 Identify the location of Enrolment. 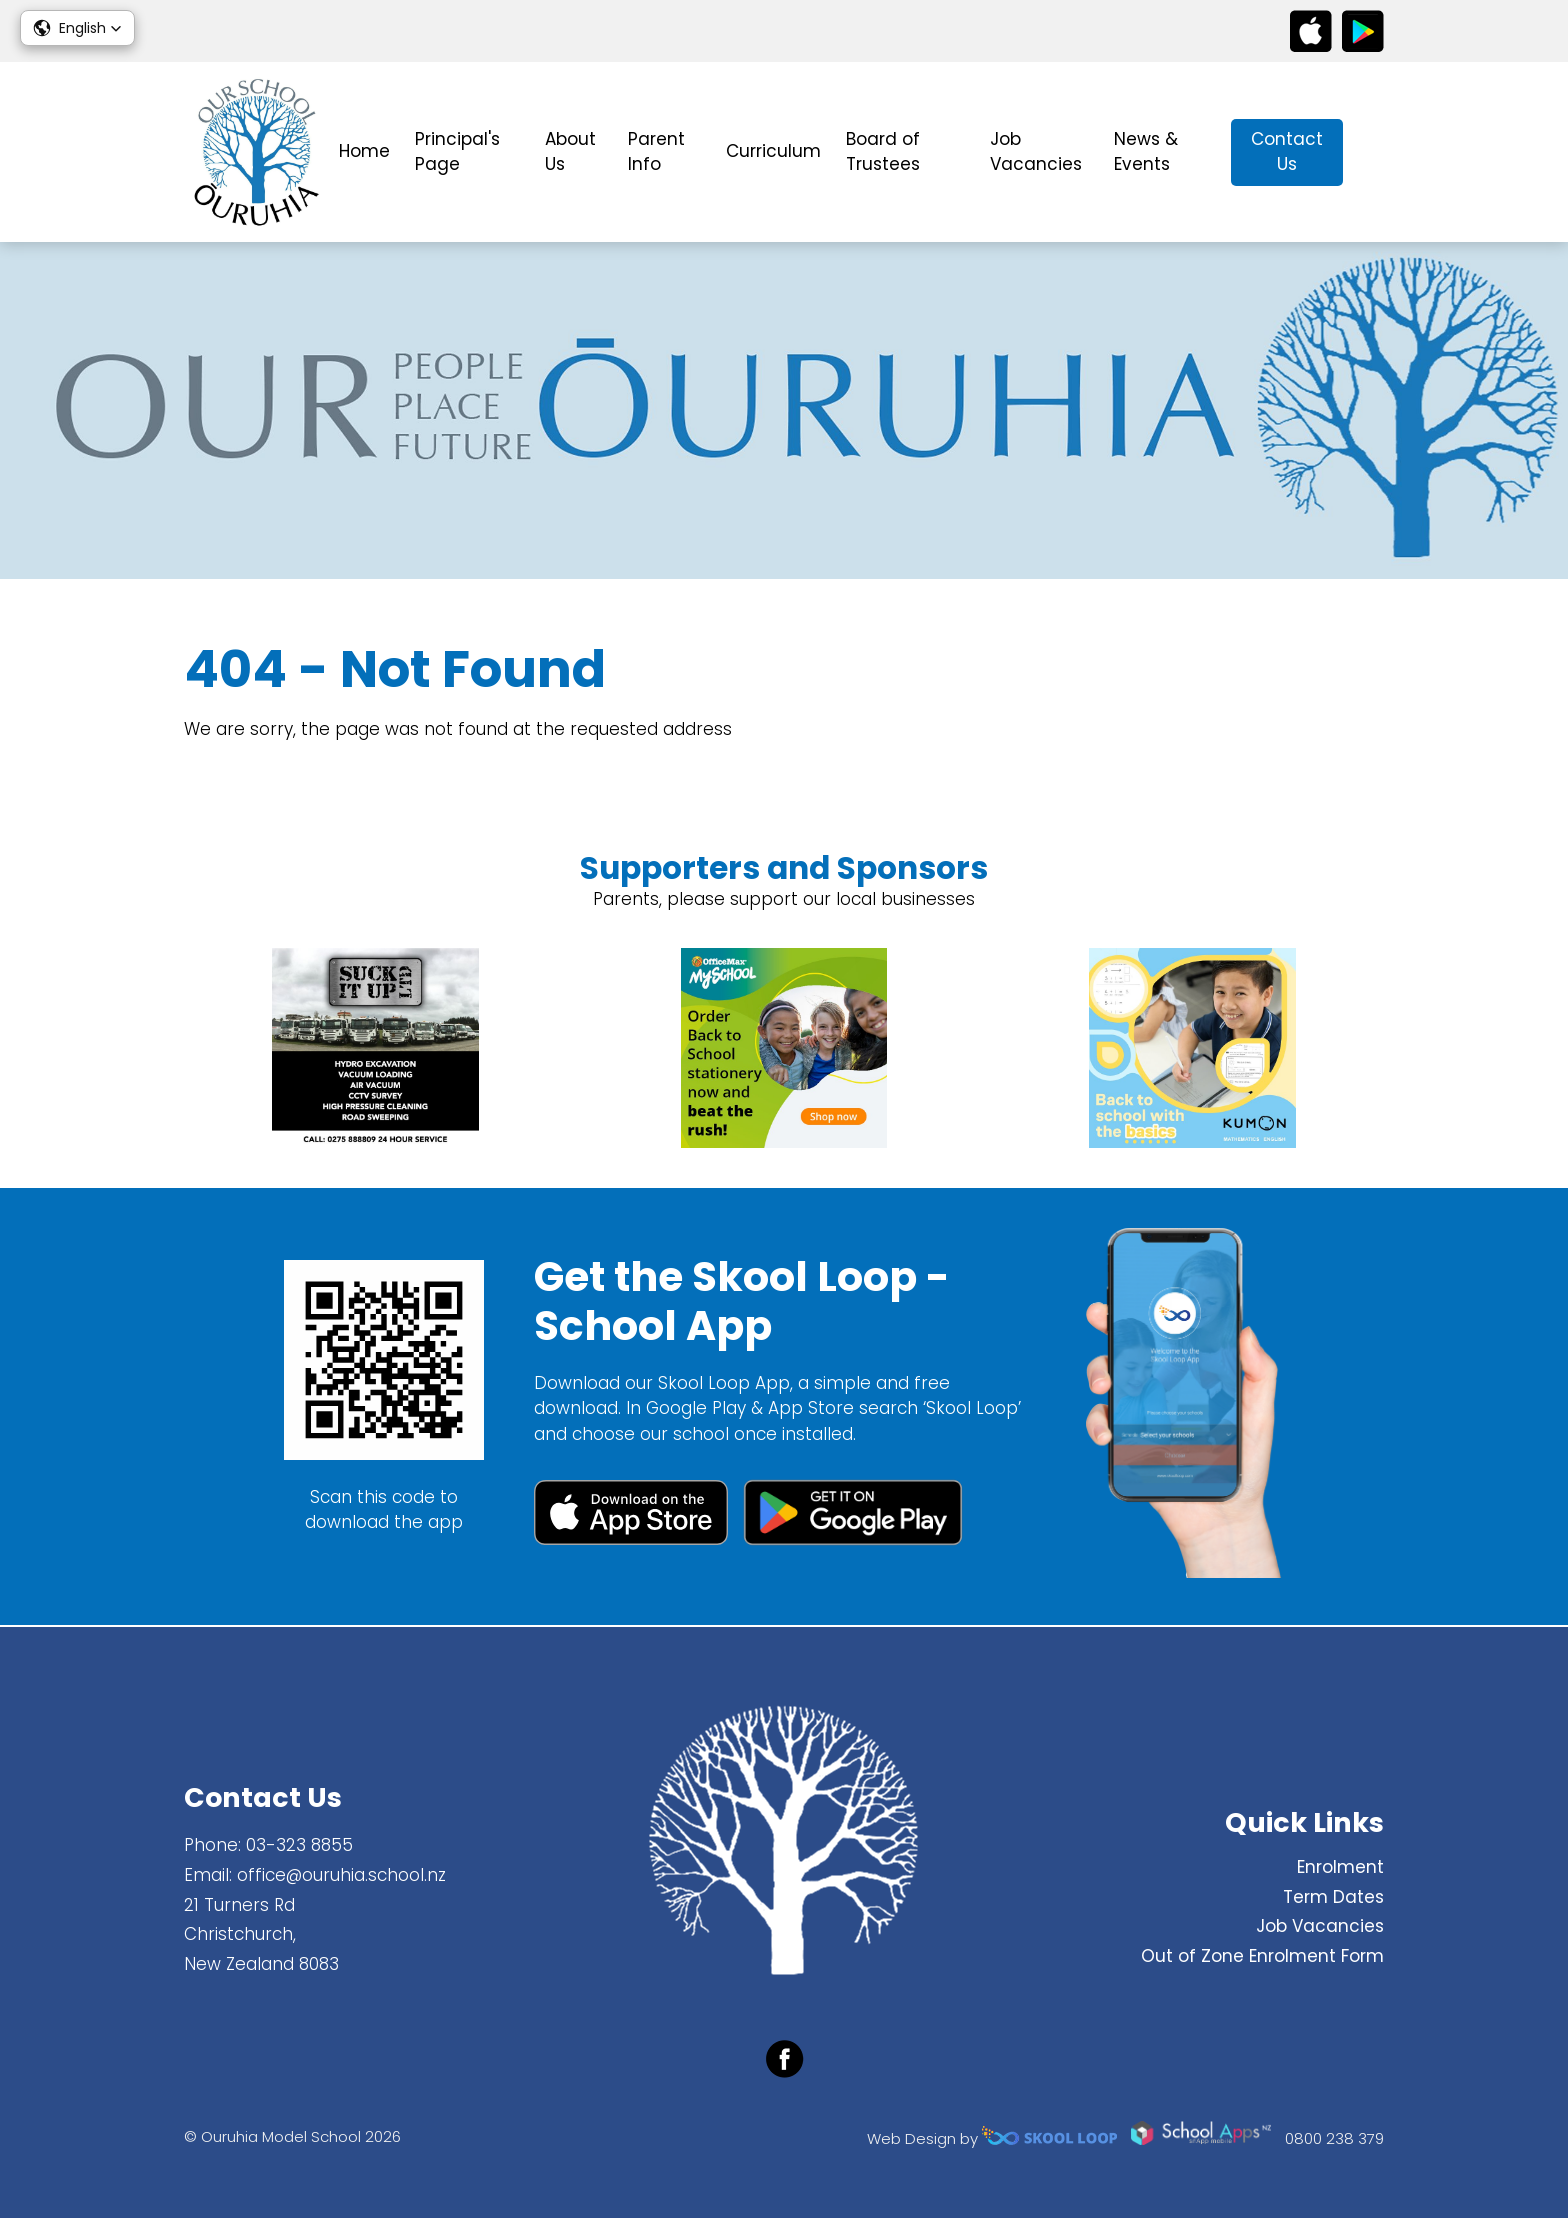
(1340, 1867).